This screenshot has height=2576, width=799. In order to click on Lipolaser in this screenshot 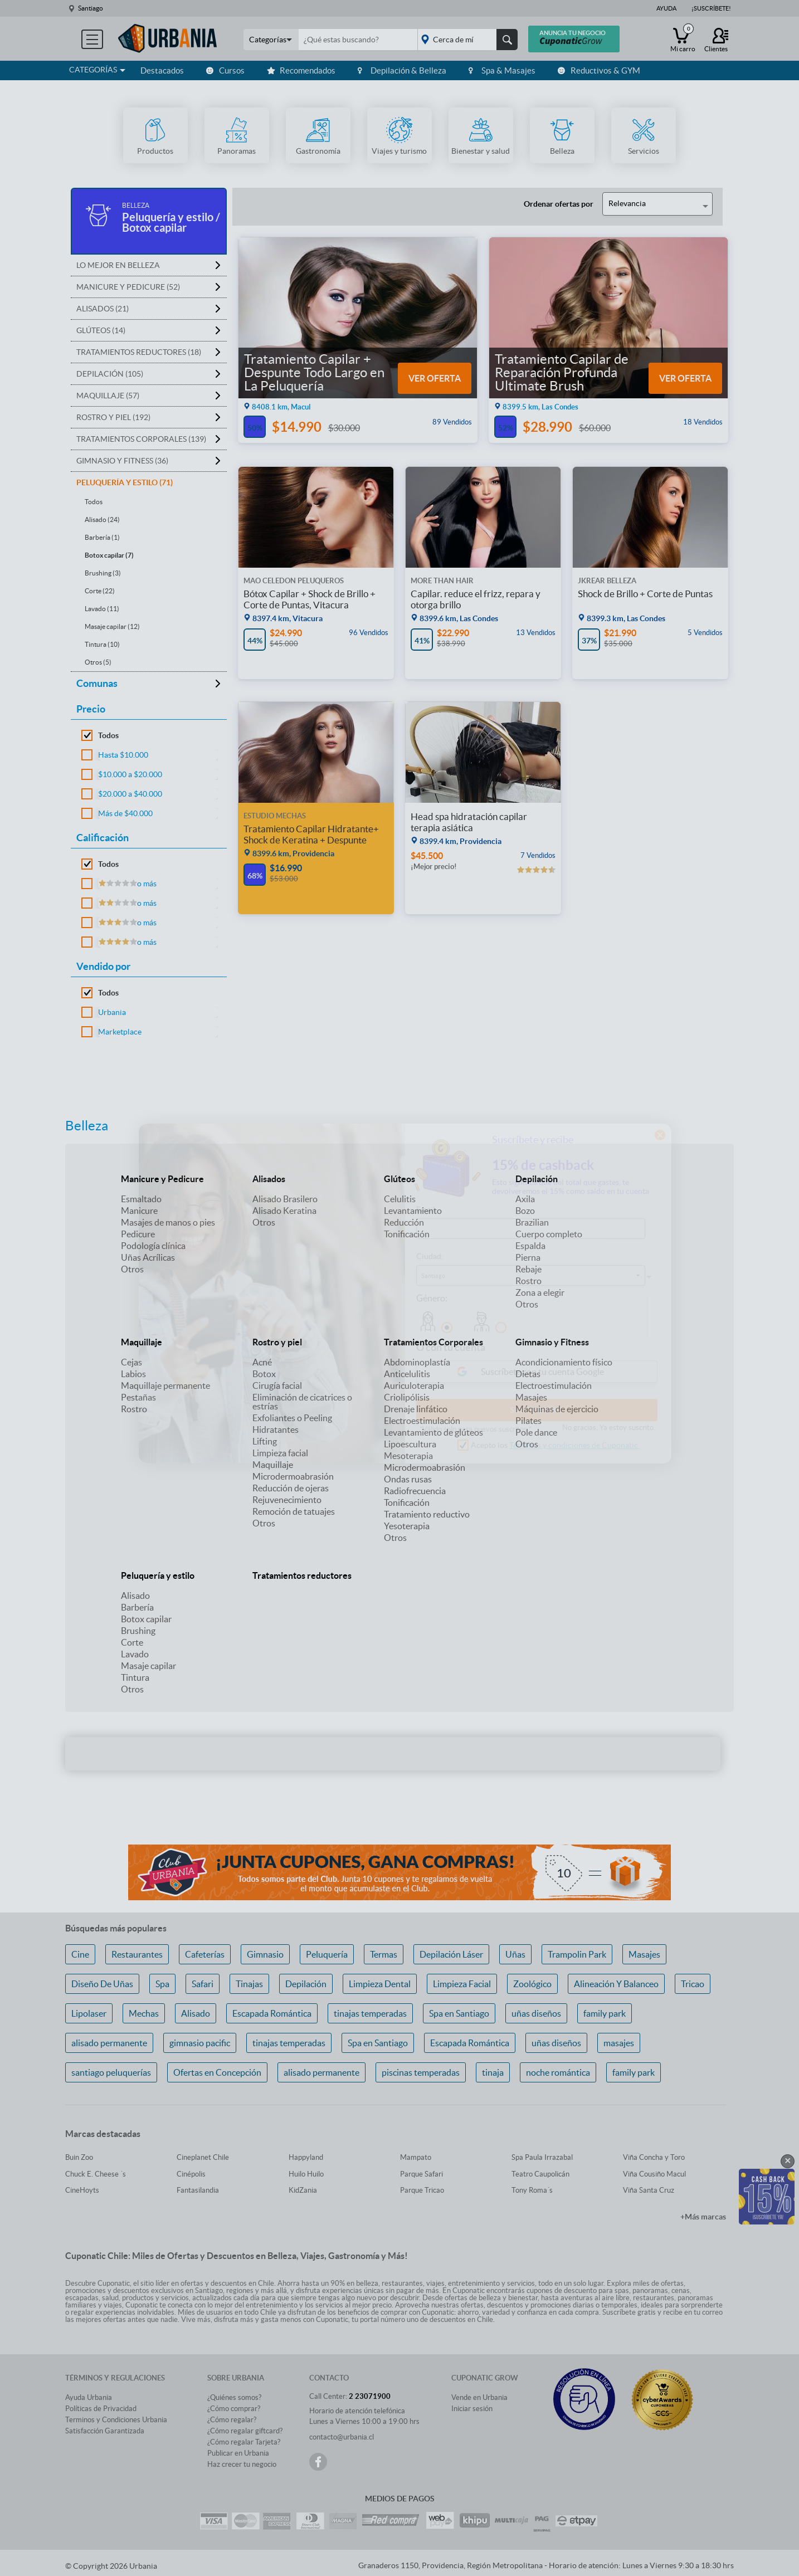, I will do `click(88, 2013)`.